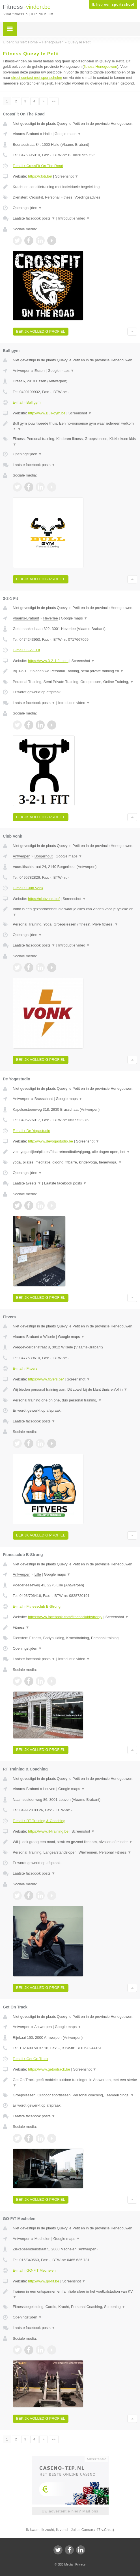 This screenshot has height=2576, width=140. I want to click on E-mail › De Yogastudio, so click(31, 1131).